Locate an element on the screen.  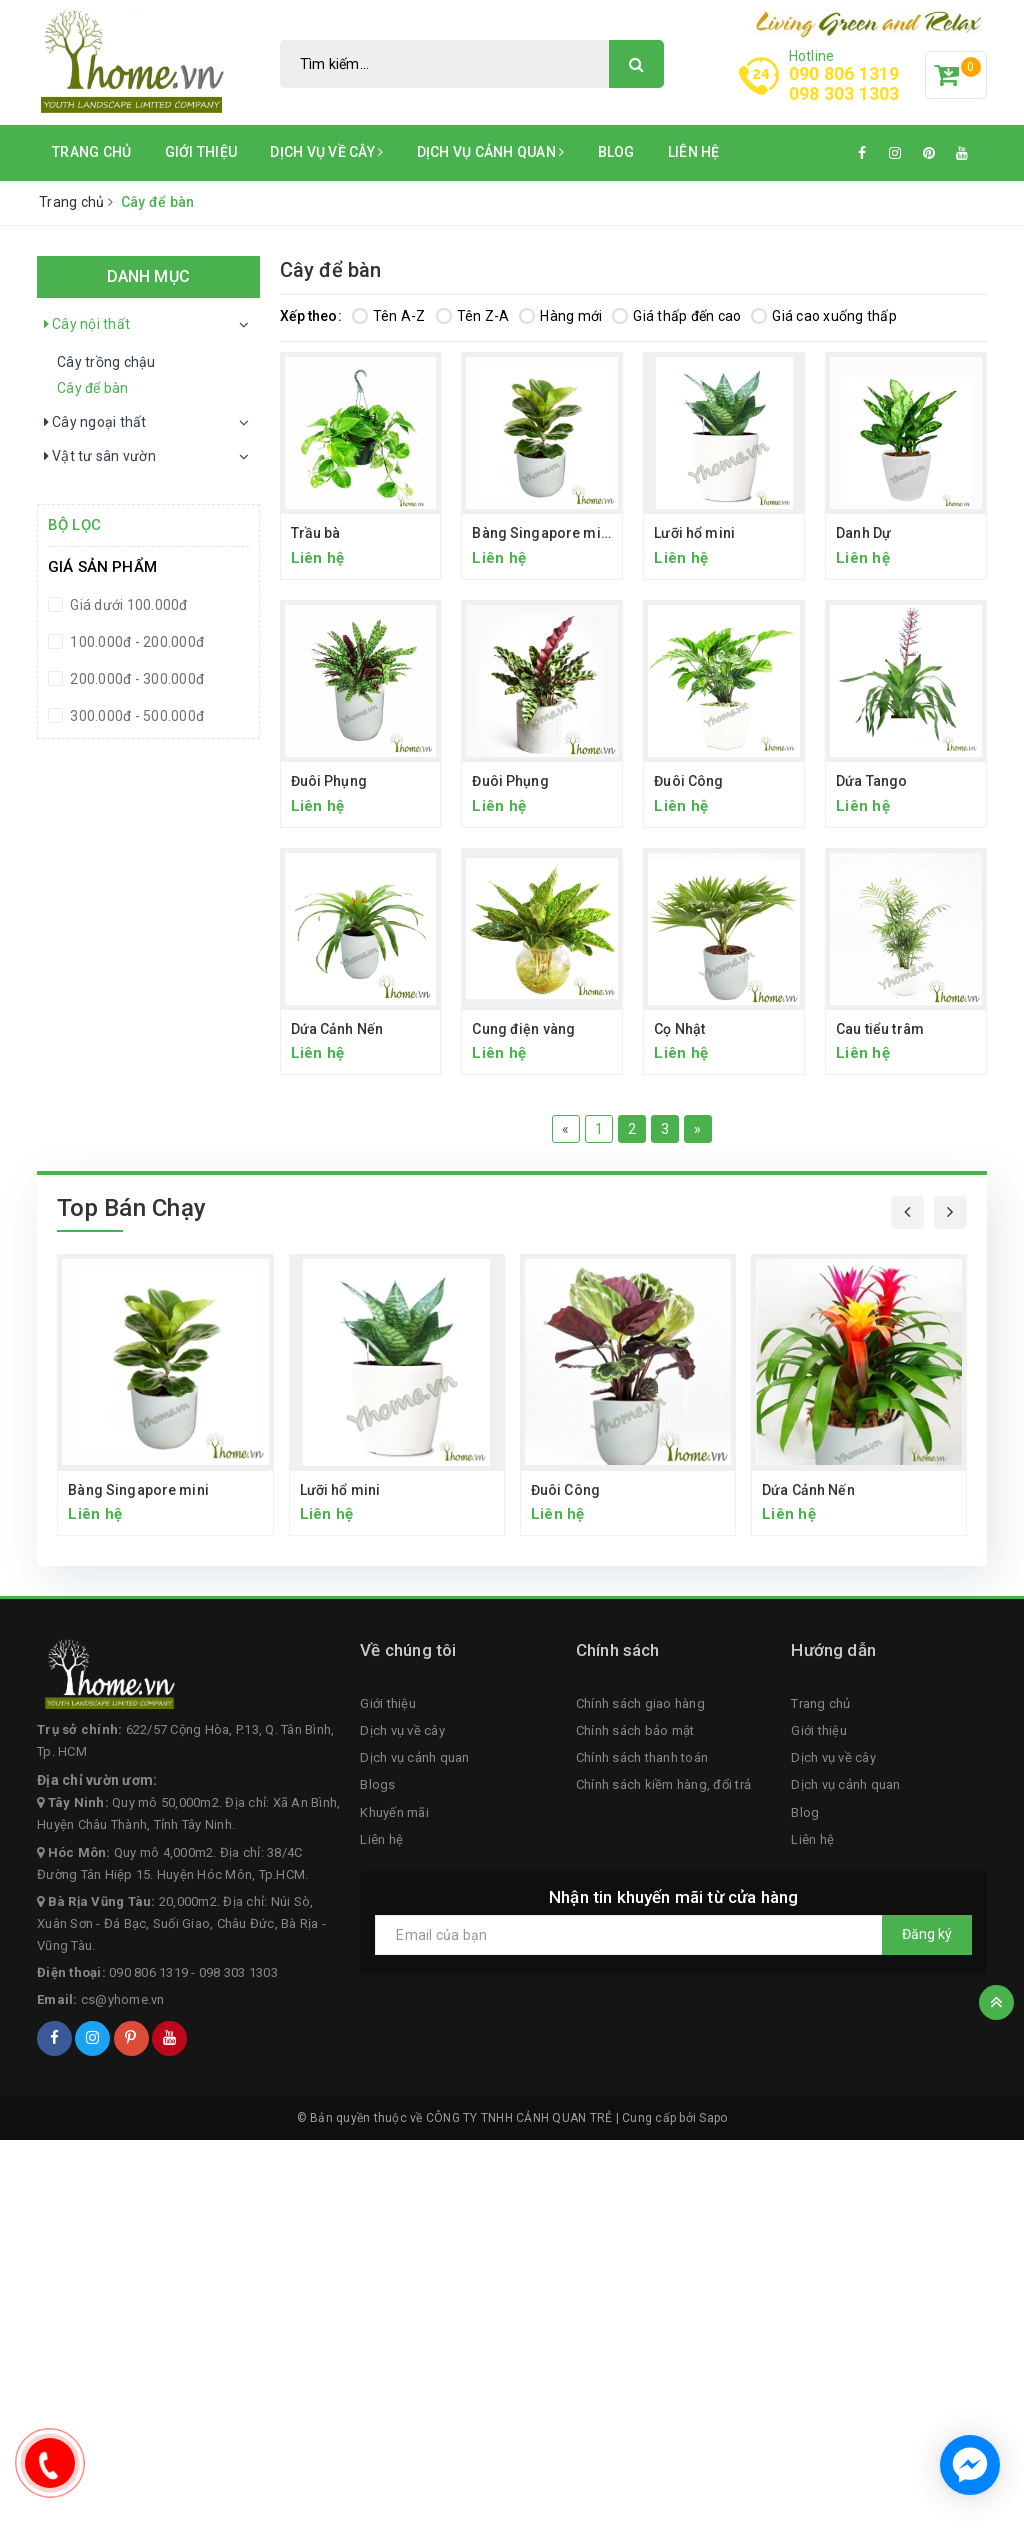
Đuôi Công is located at coordinates (688, 781).